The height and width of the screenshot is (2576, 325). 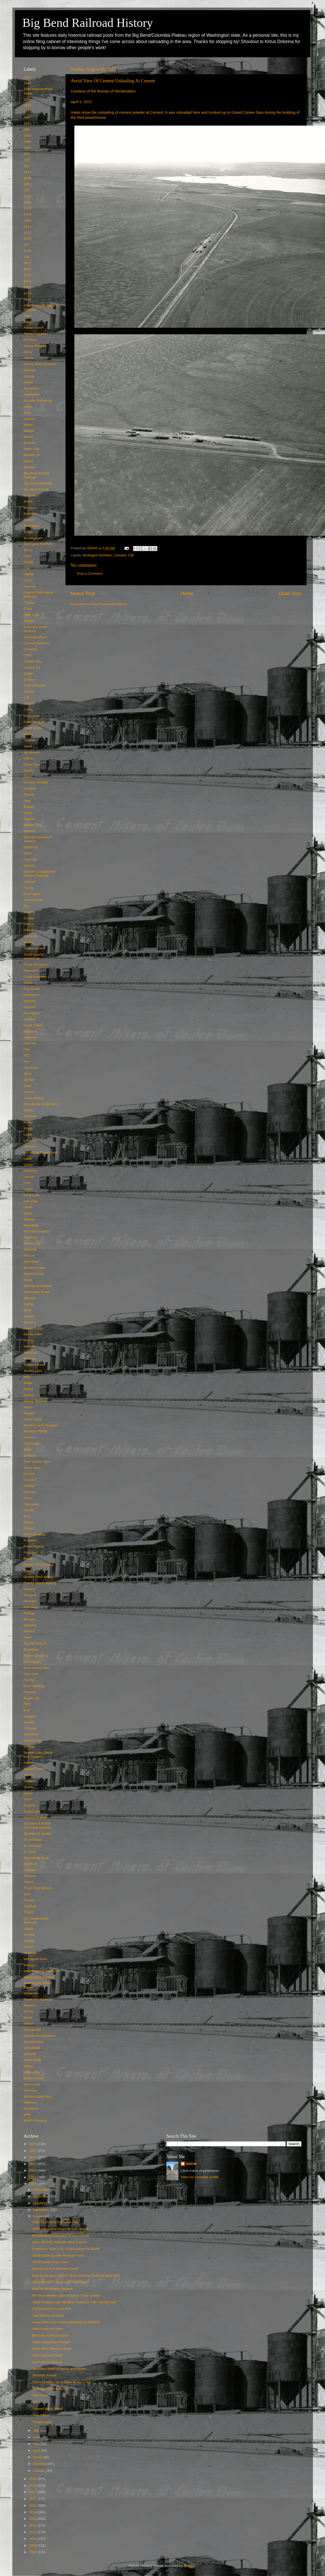 I want to click on Northern and Southern, so click(x=41, y=1425).